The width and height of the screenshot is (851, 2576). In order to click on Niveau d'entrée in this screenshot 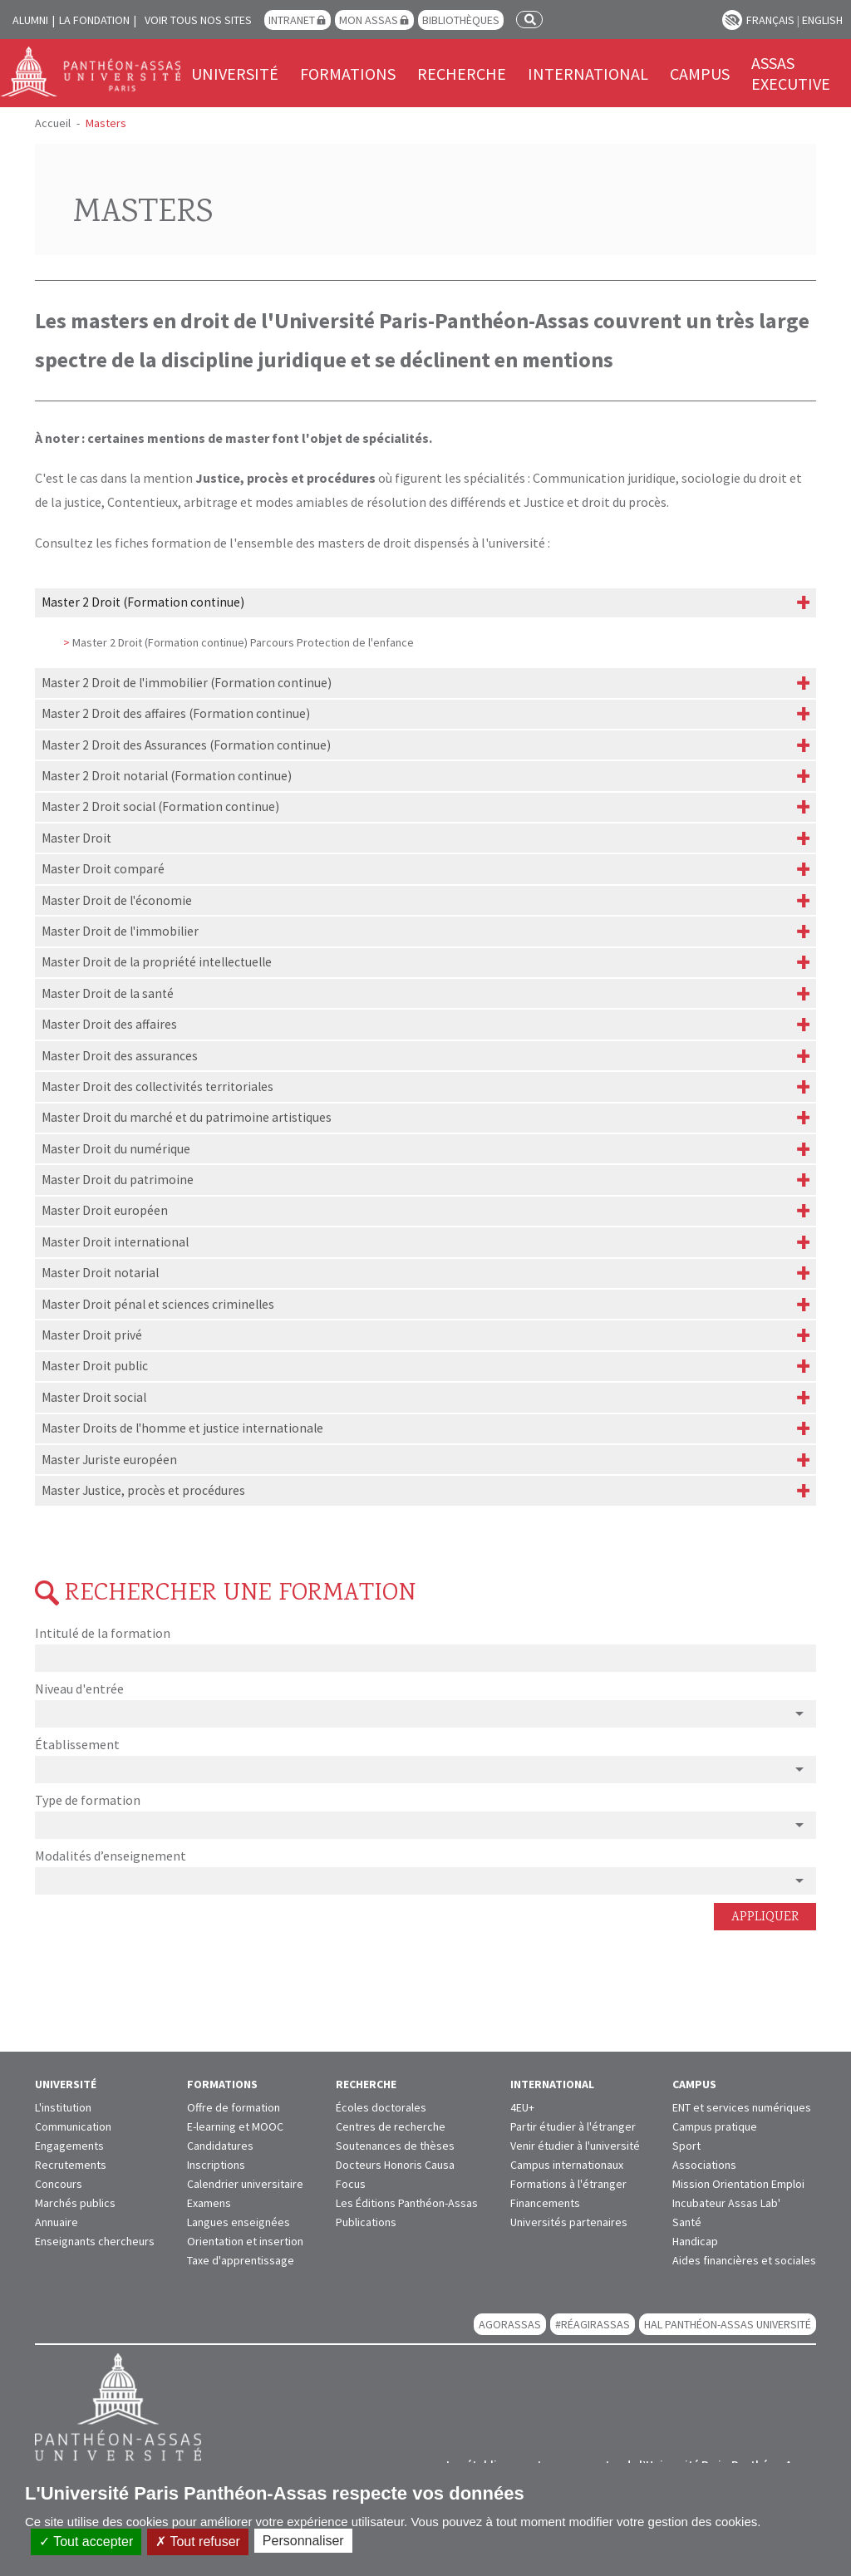, I will do `click(79, 1688)`.